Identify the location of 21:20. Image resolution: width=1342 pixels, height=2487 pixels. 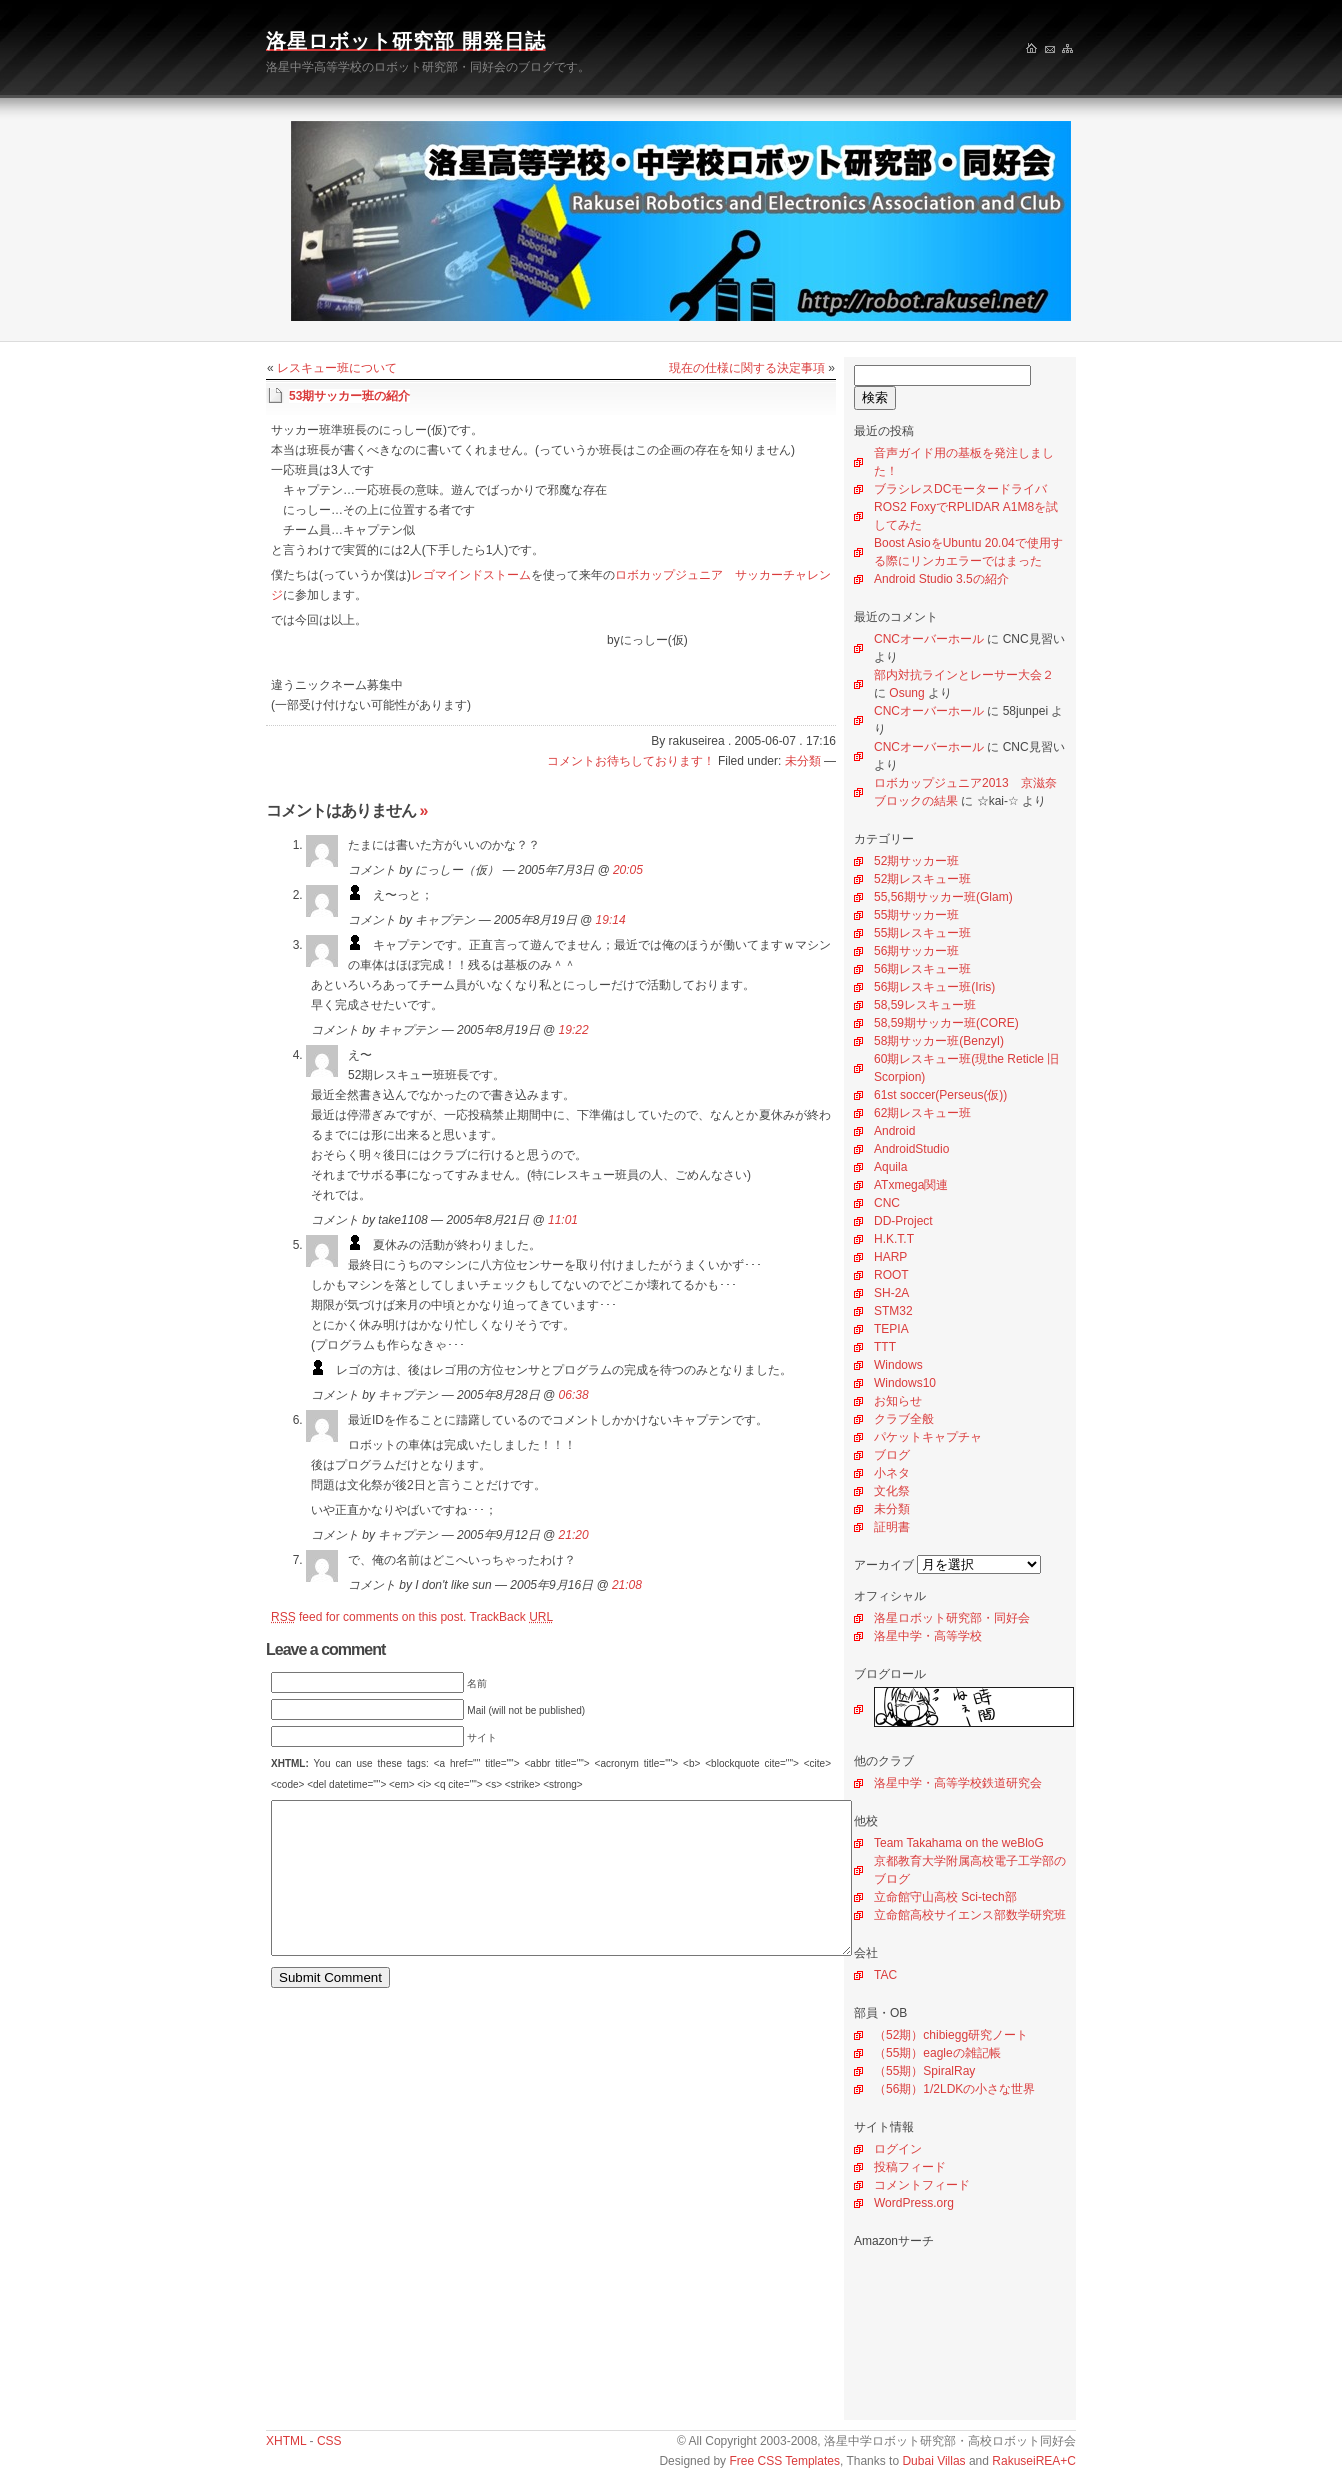
(574, 1535).